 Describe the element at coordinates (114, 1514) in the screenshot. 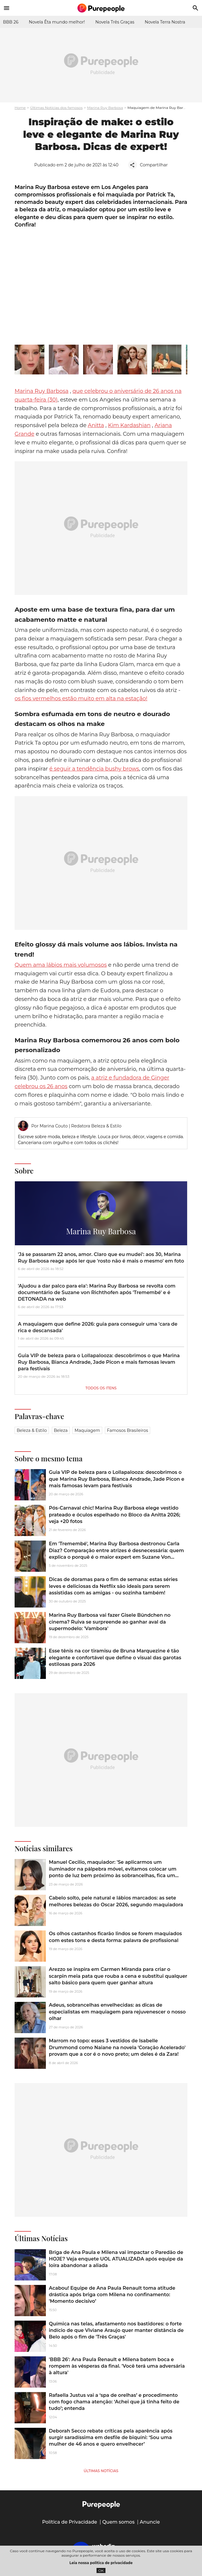

I see `Pós-Carnaval chic! Marina Ruy Barbosa elege vestido prateado e óculos espelhado no Bloco da Anitta 2026; veja +20 fotos` at that location.